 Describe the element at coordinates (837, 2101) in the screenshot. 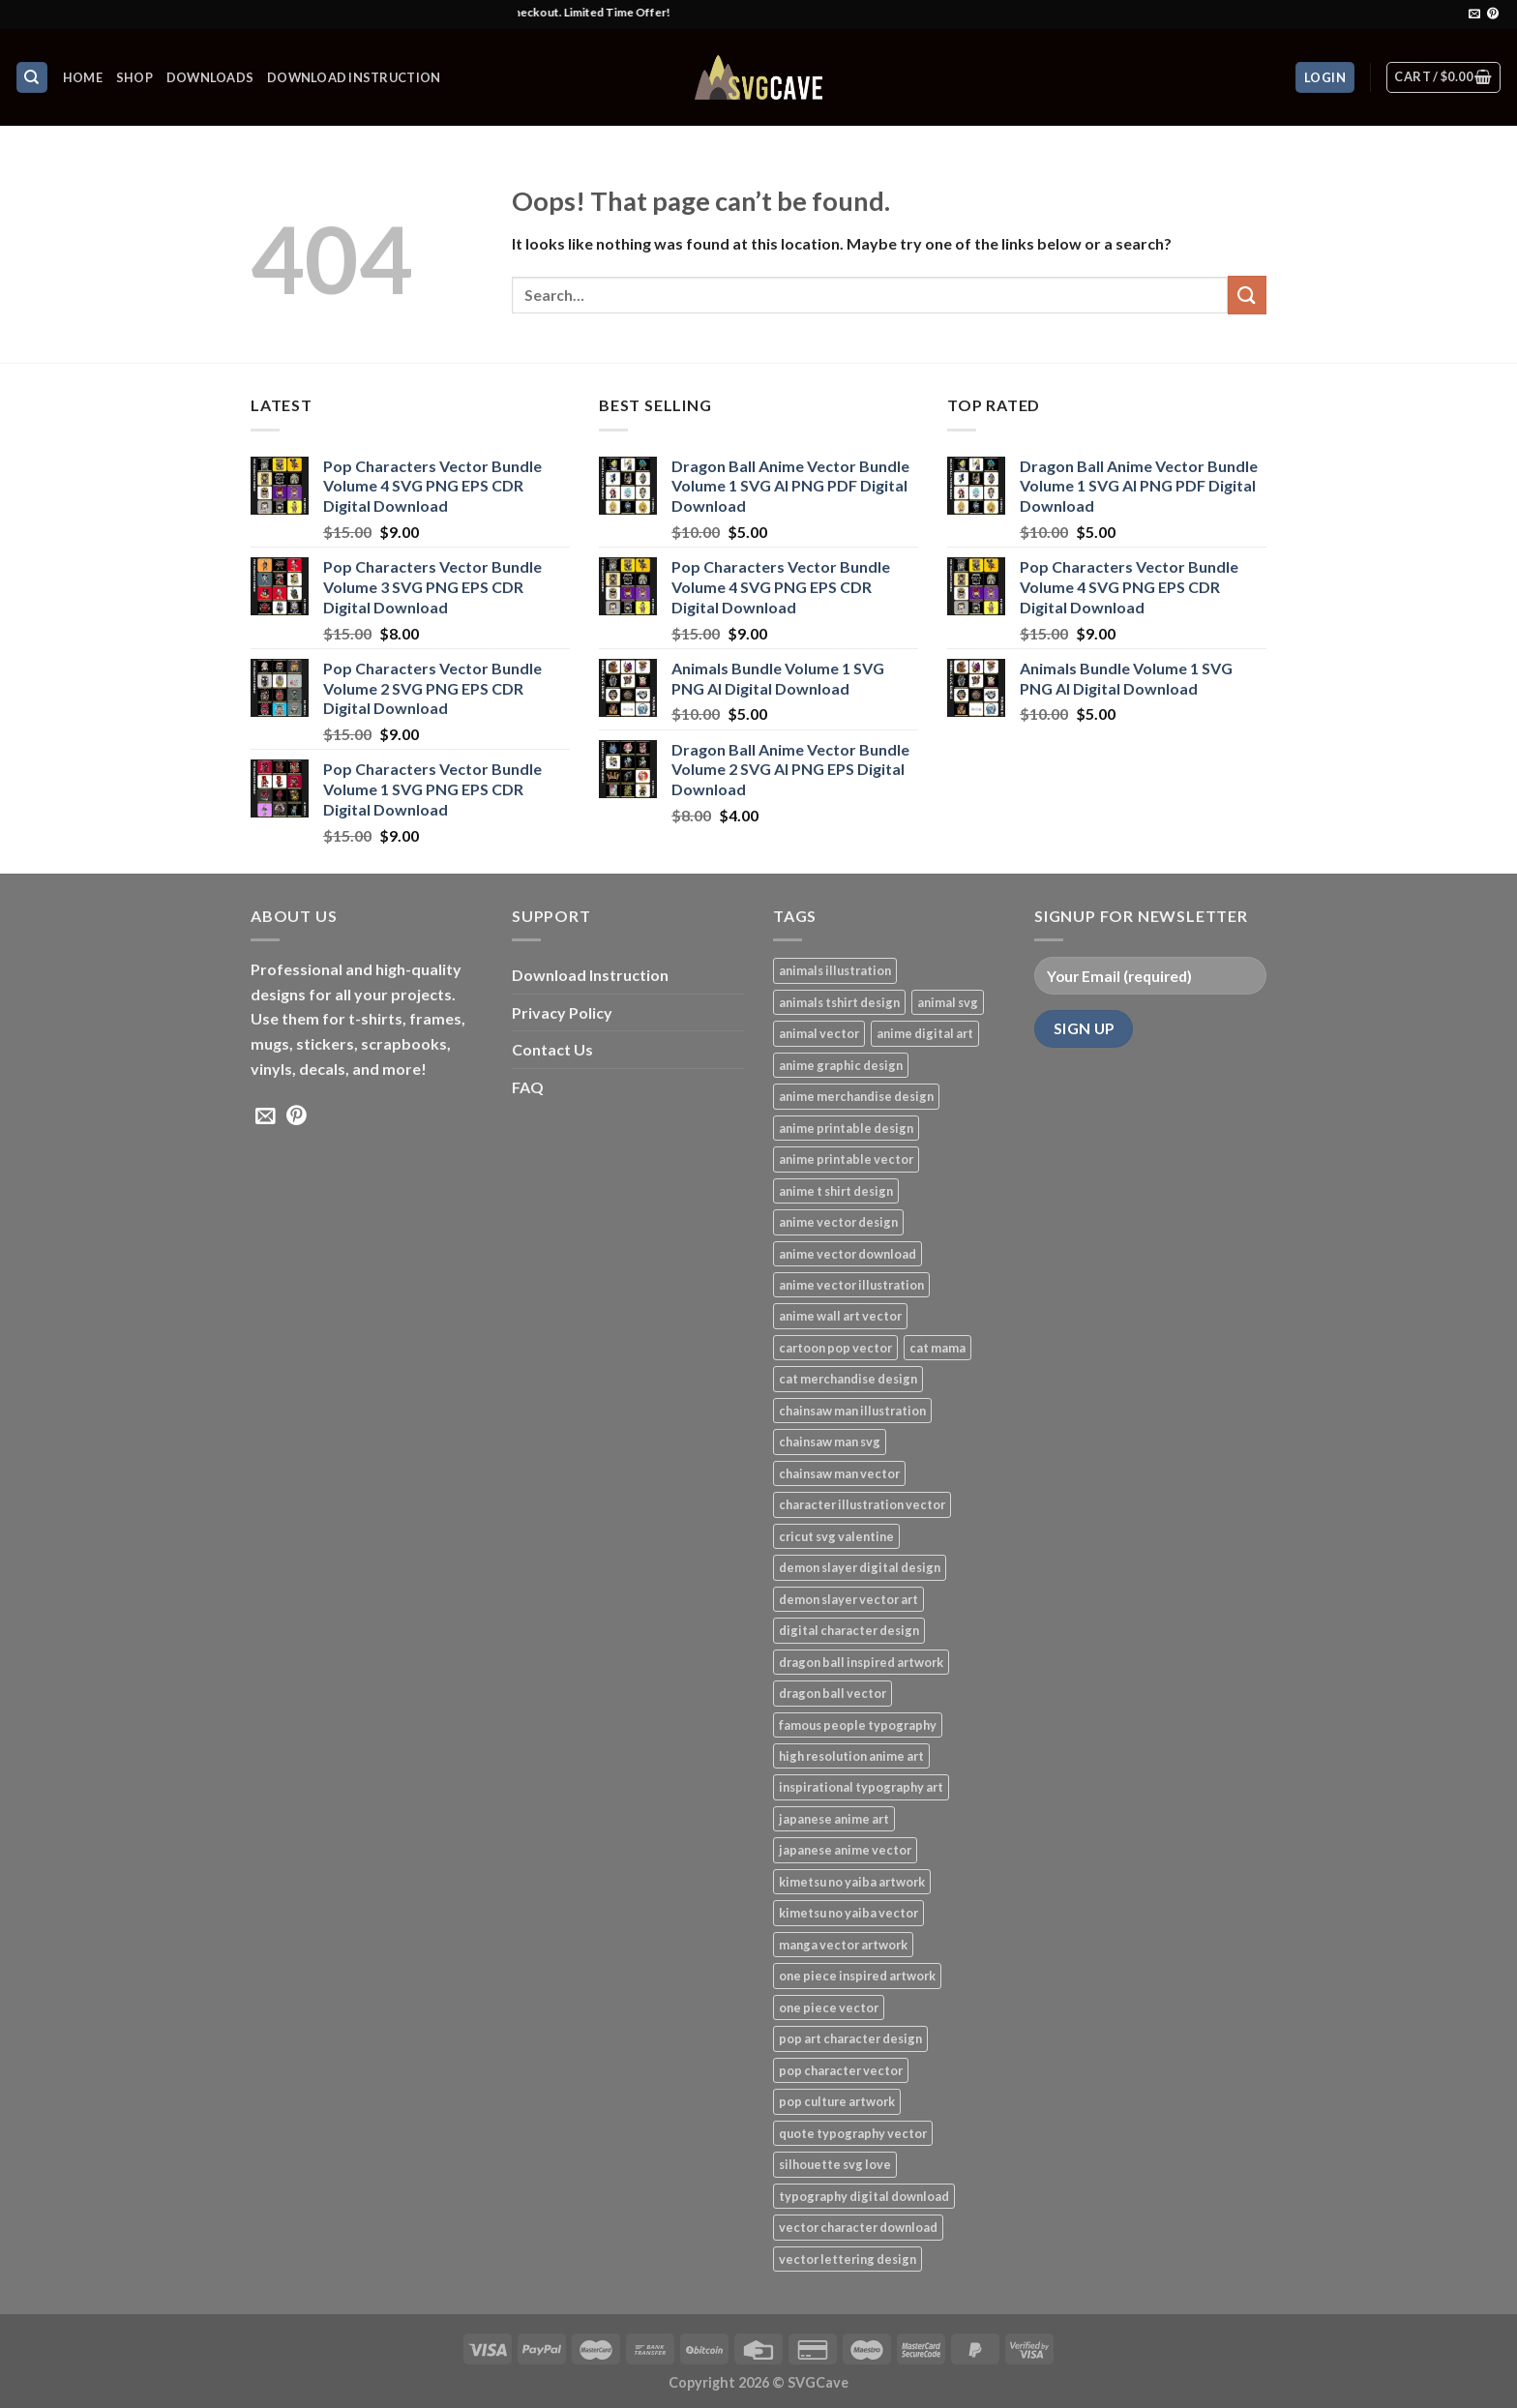

I see `pop culture artwork [pop culture artwork (4 products)]` at that location.